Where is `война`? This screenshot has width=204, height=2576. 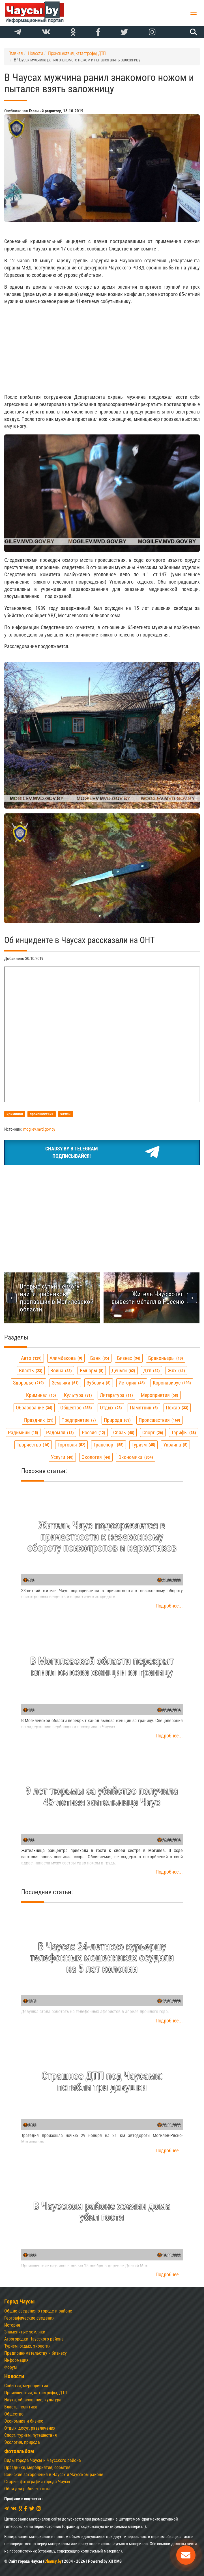
война is located at coordinates (61, 1370).